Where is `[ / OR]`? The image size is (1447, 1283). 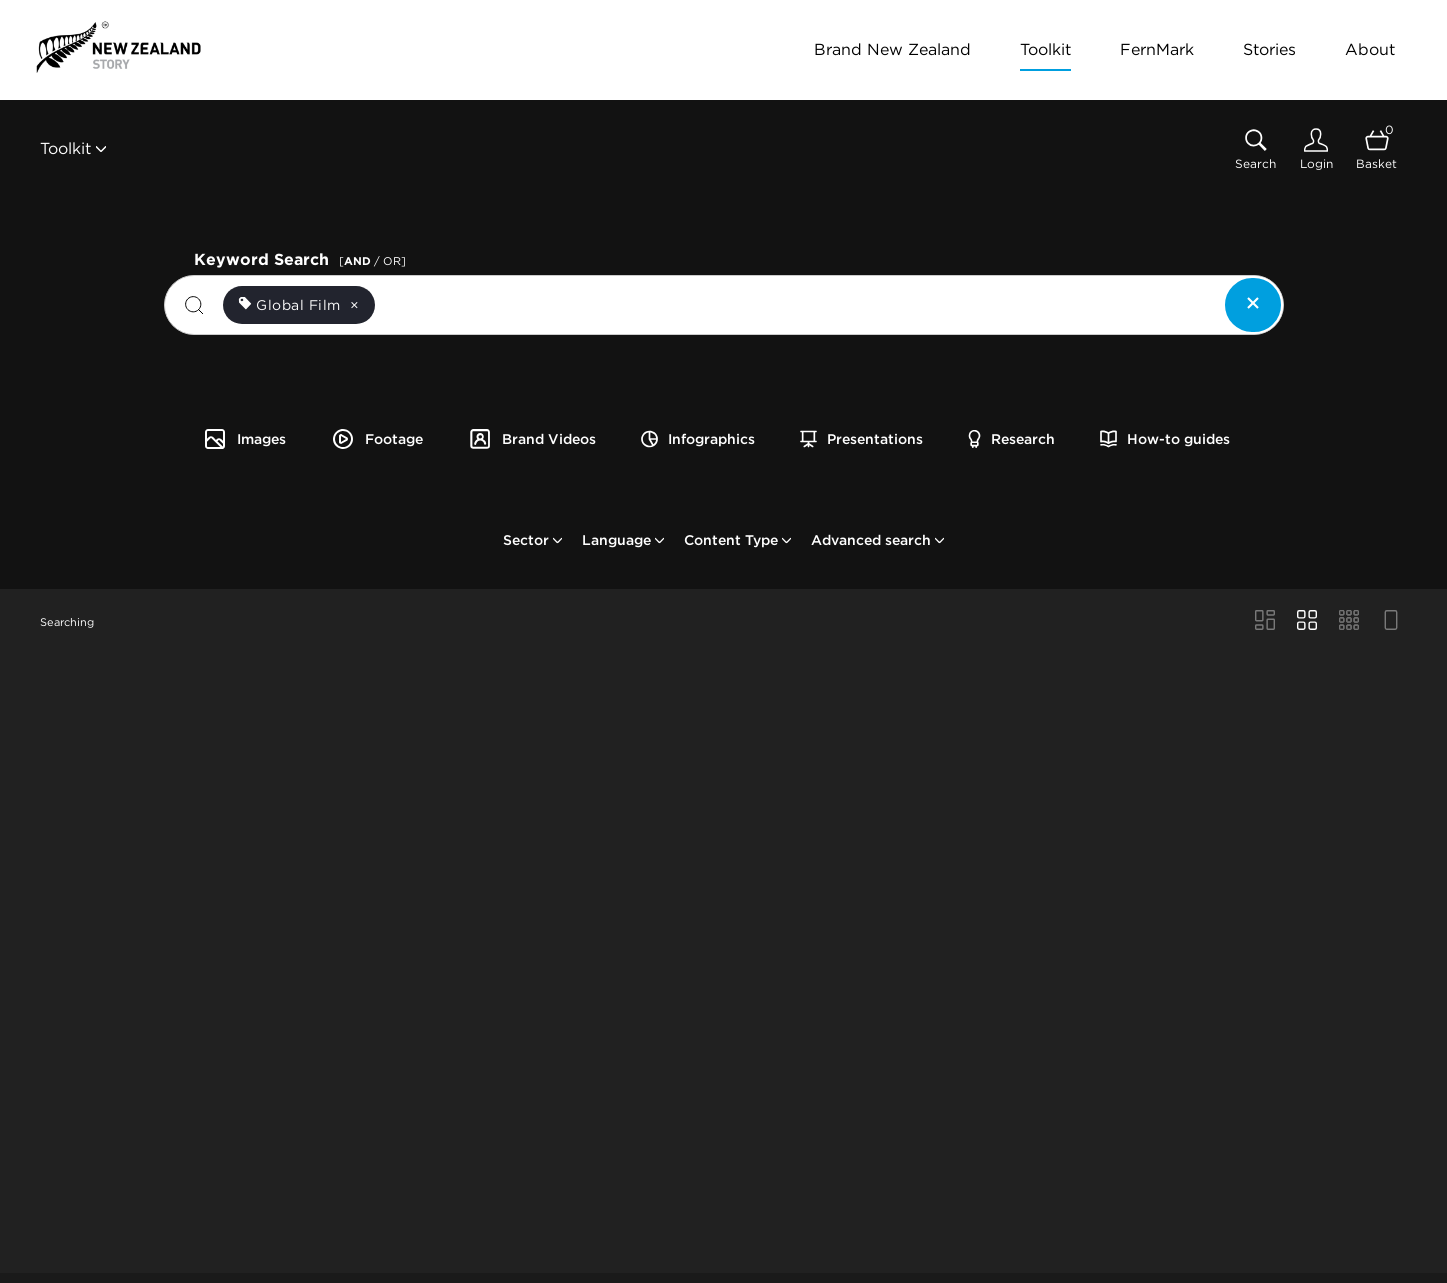 [ / OR] is located at coordinates (372, 261).